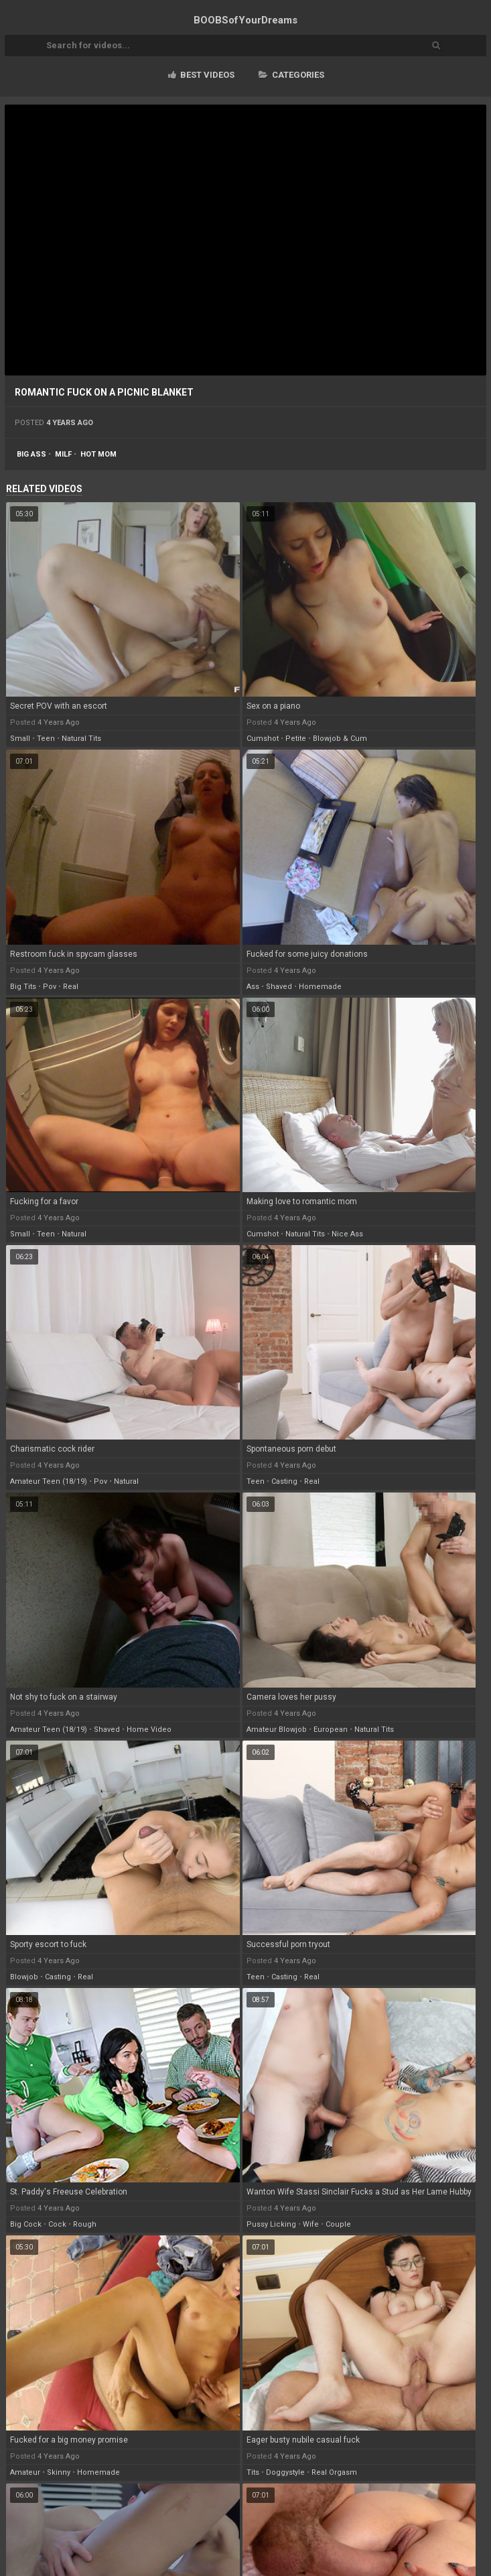 Image resolution: width=491 pixels, height=2576 pixels. What do you see at coordinates (295, 738) in the screenshot?
I see `petite` at bounding box center [295, 738].